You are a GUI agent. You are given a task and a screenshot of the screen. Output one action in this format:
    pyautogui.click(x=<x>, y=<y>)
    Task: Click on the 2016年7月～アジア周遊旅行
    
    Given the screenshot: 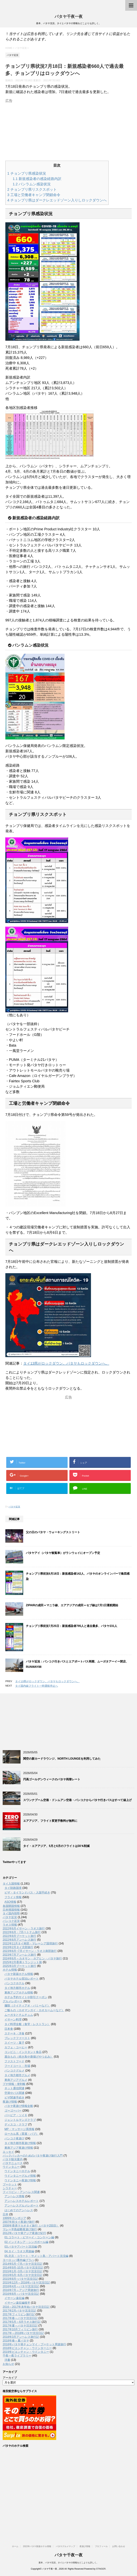 What is the action you would take?
    pyautogui.click(x=21, y=2290)
    